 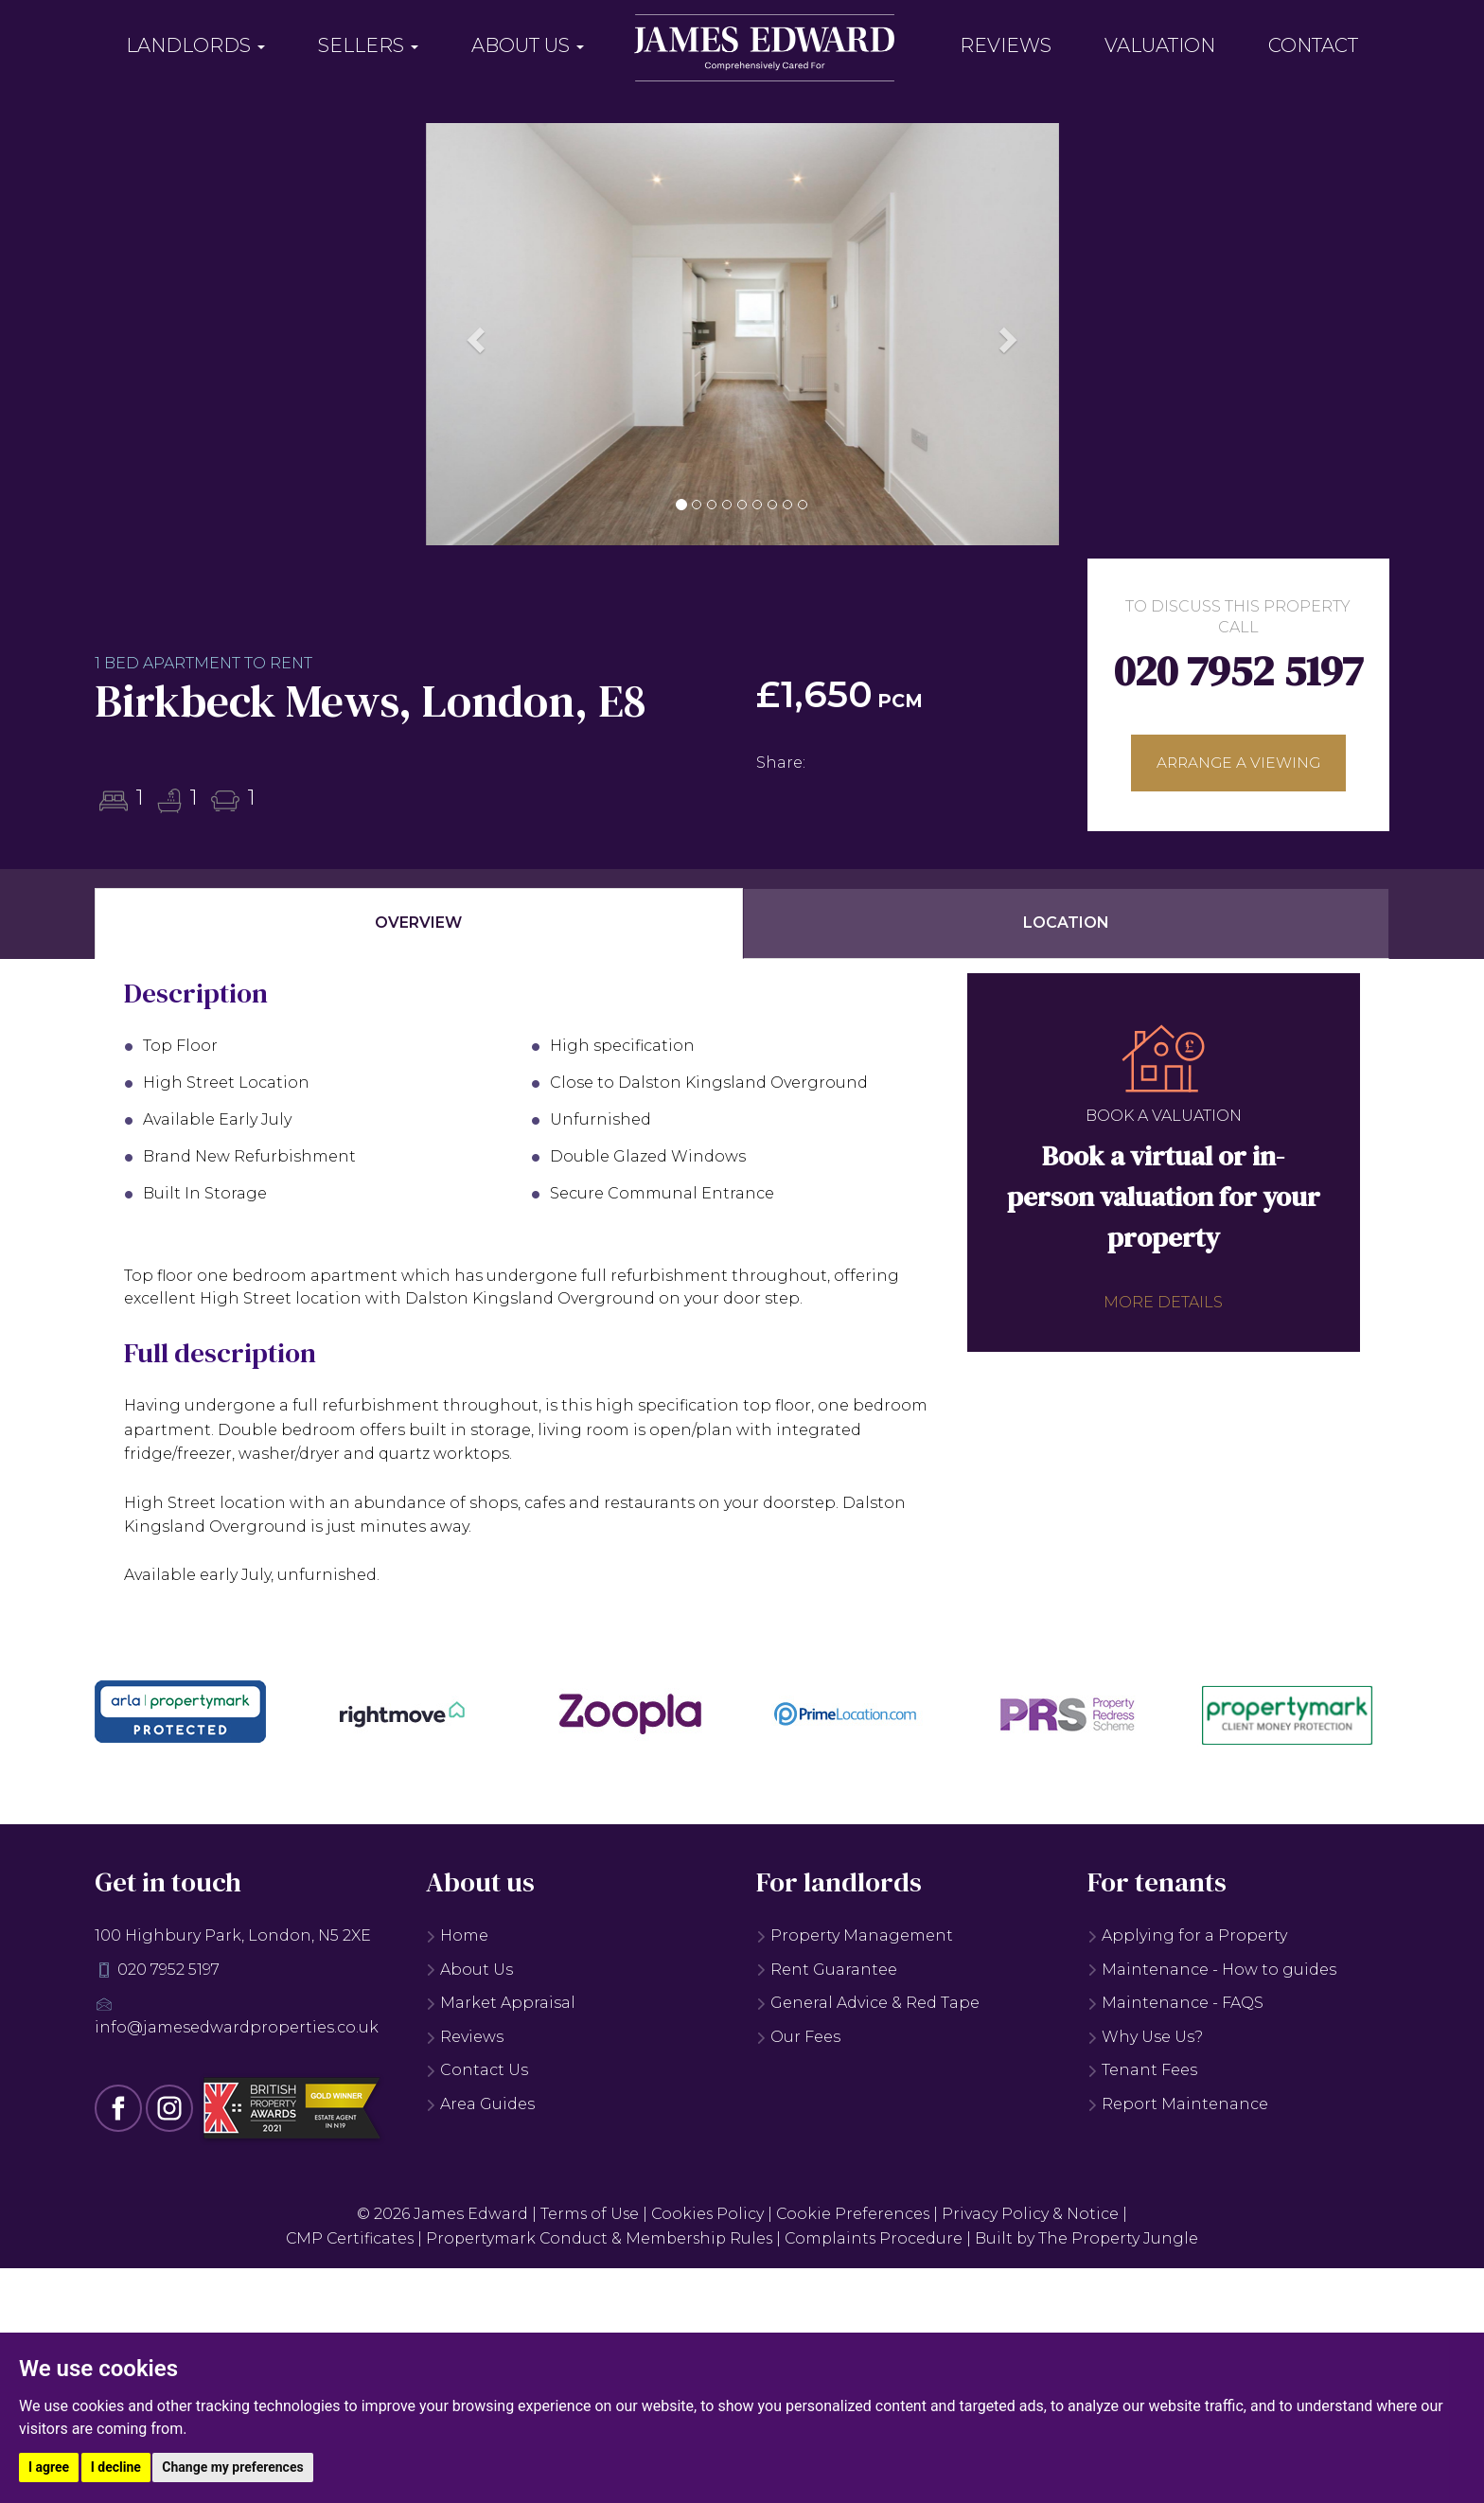 I want to click on Overview [tab], so click(x=418, y=921).